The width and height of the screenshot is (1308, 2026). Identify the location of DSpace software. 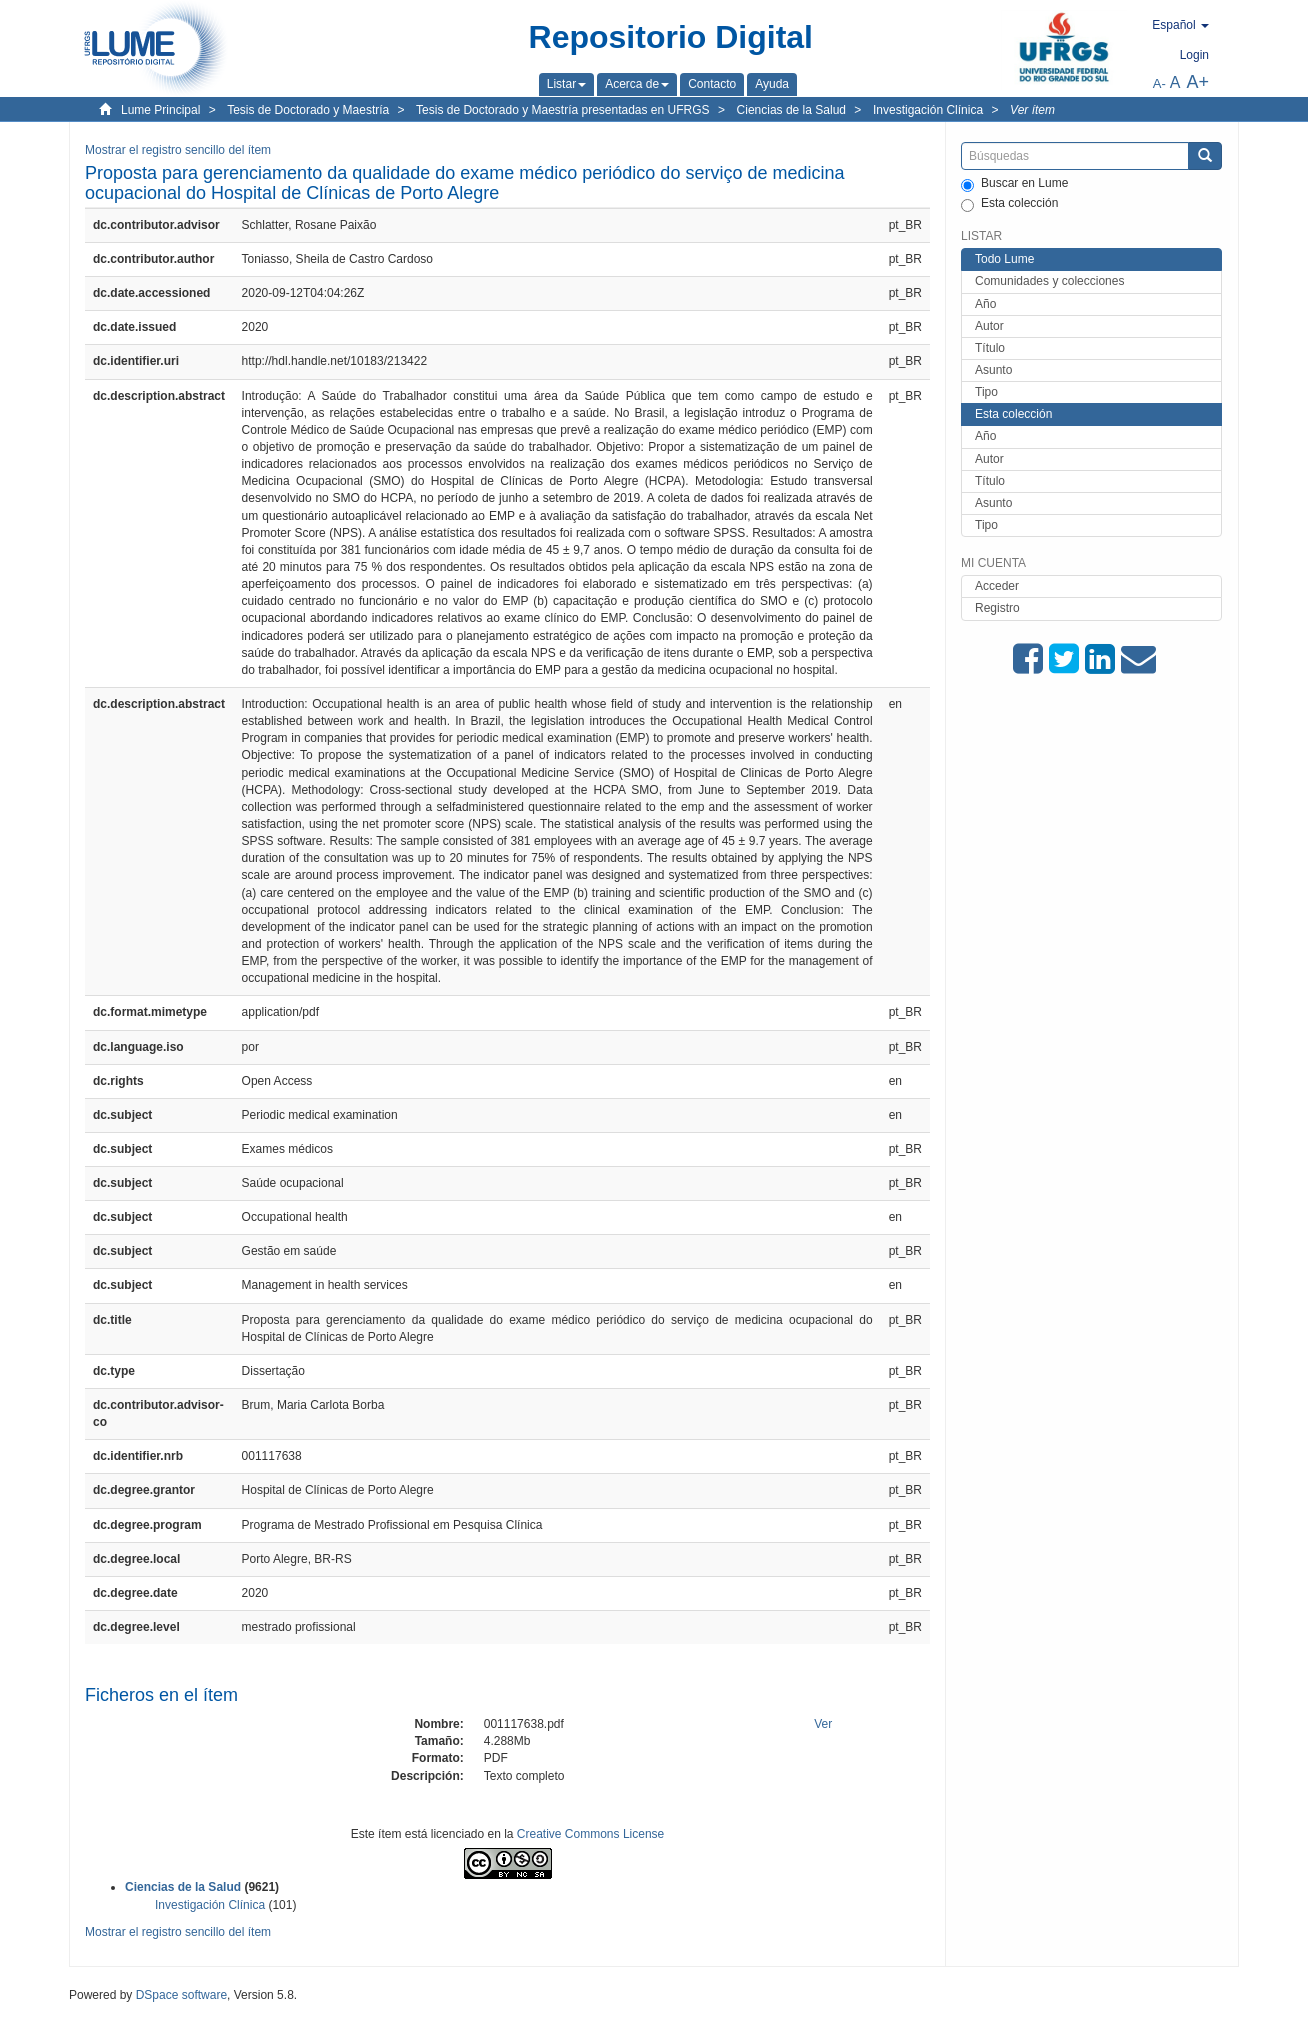
(181, 1995).